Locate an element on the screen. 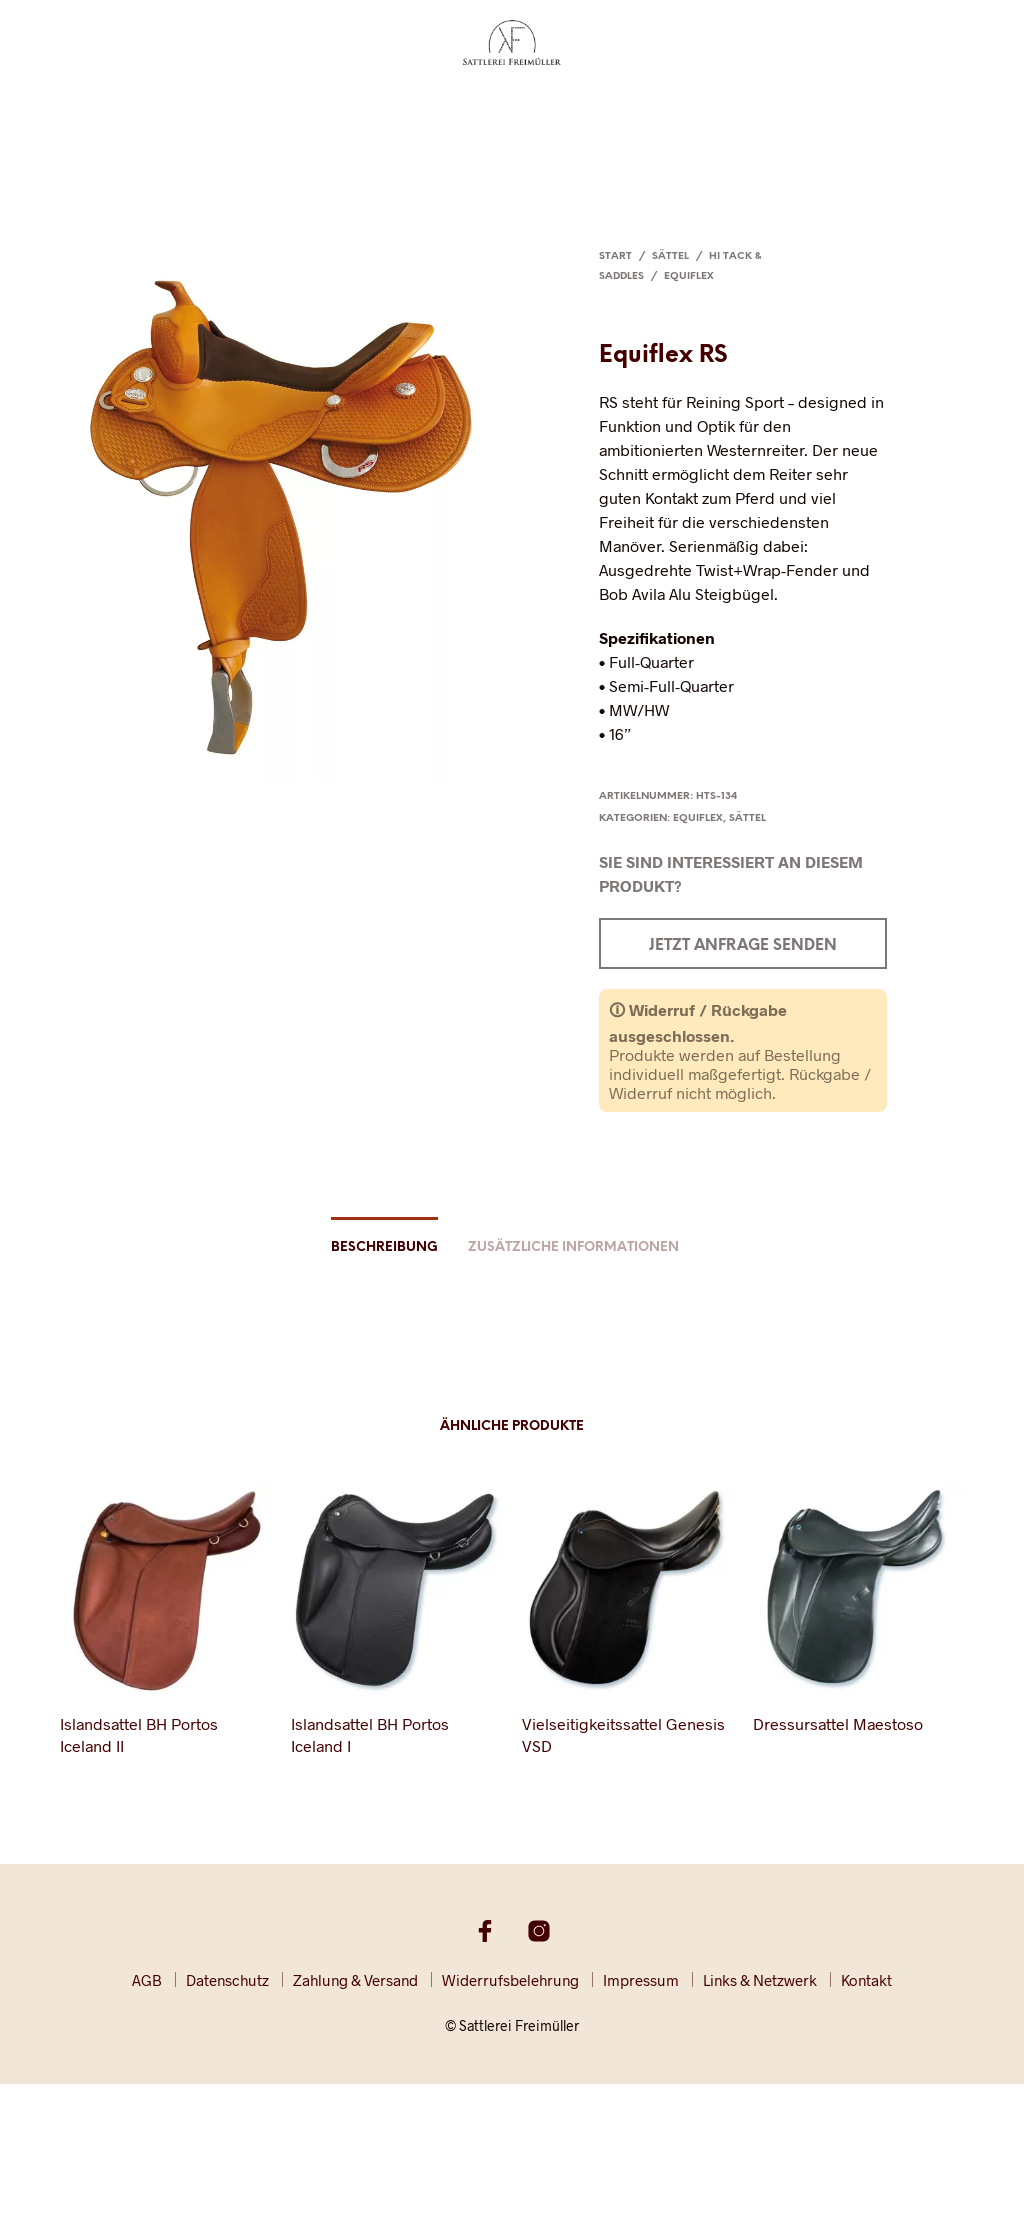 This screenshot has height=2222, width=1024. Start is located at coordinates (615, 256).